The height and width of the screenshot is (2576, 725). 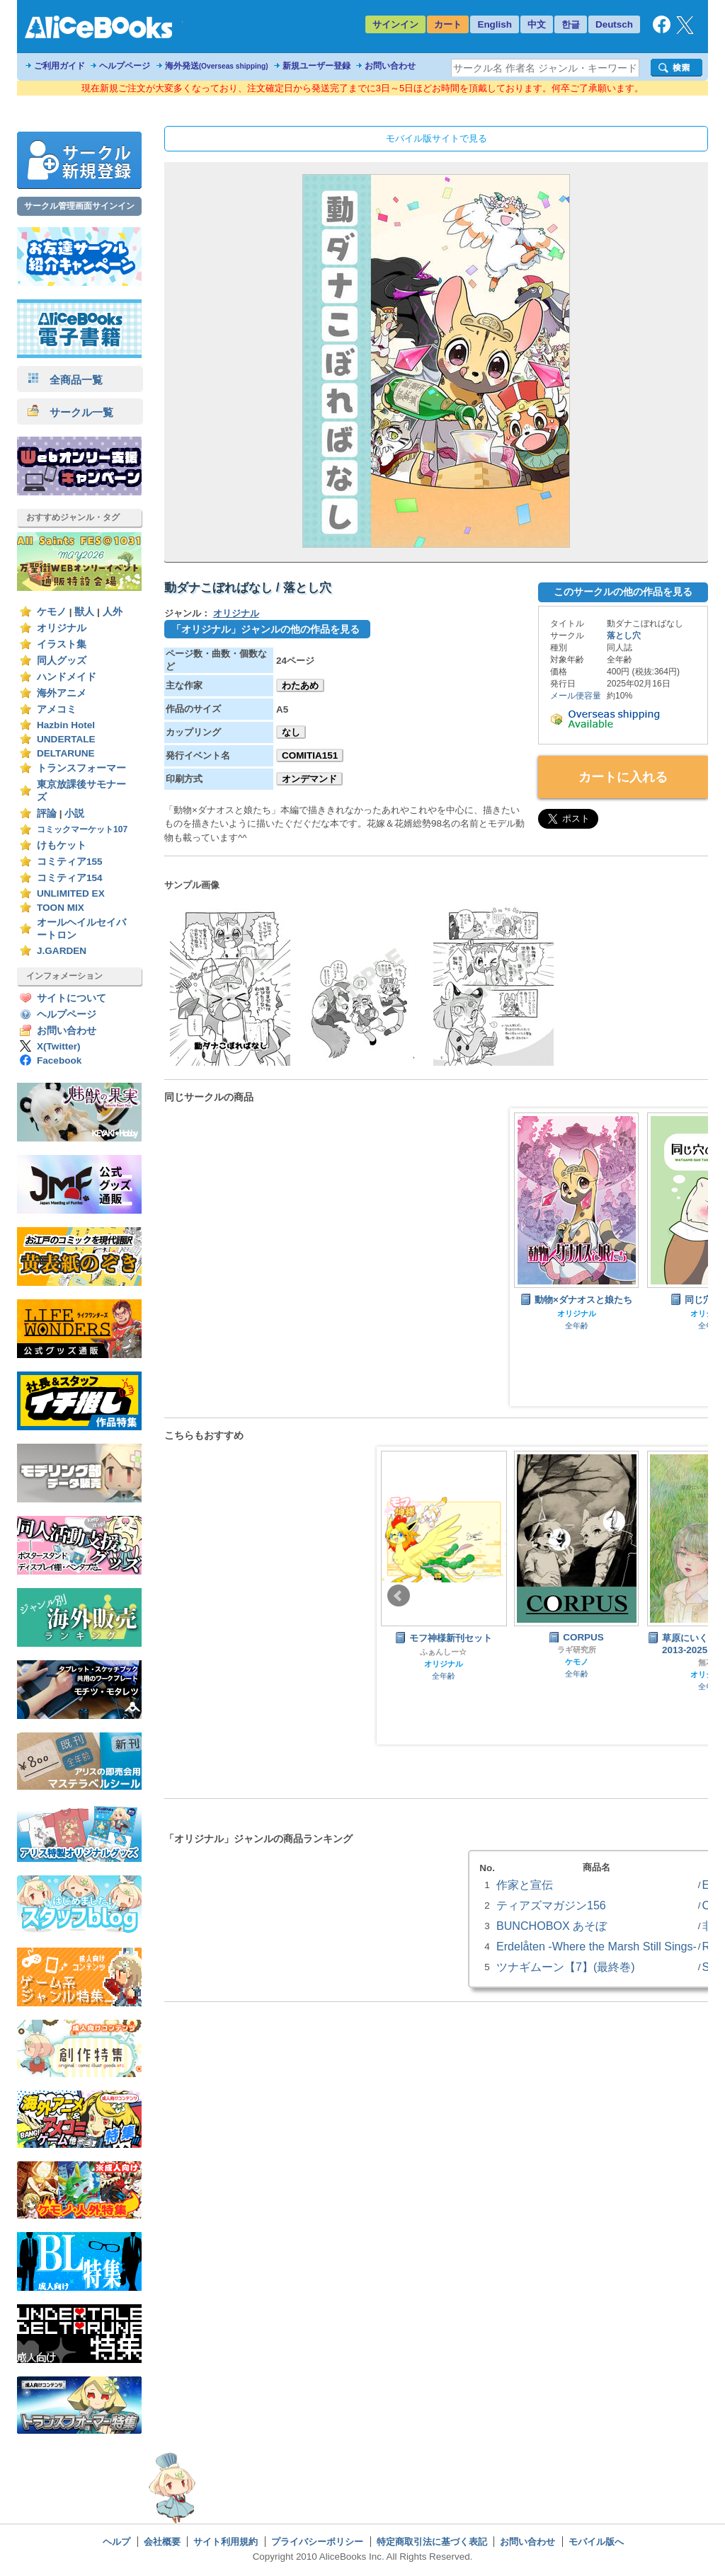 What do you see at coordinates (524, 1884) in the screenshot?
I see `作家と宣伝` at bounding box center [524, 1884].